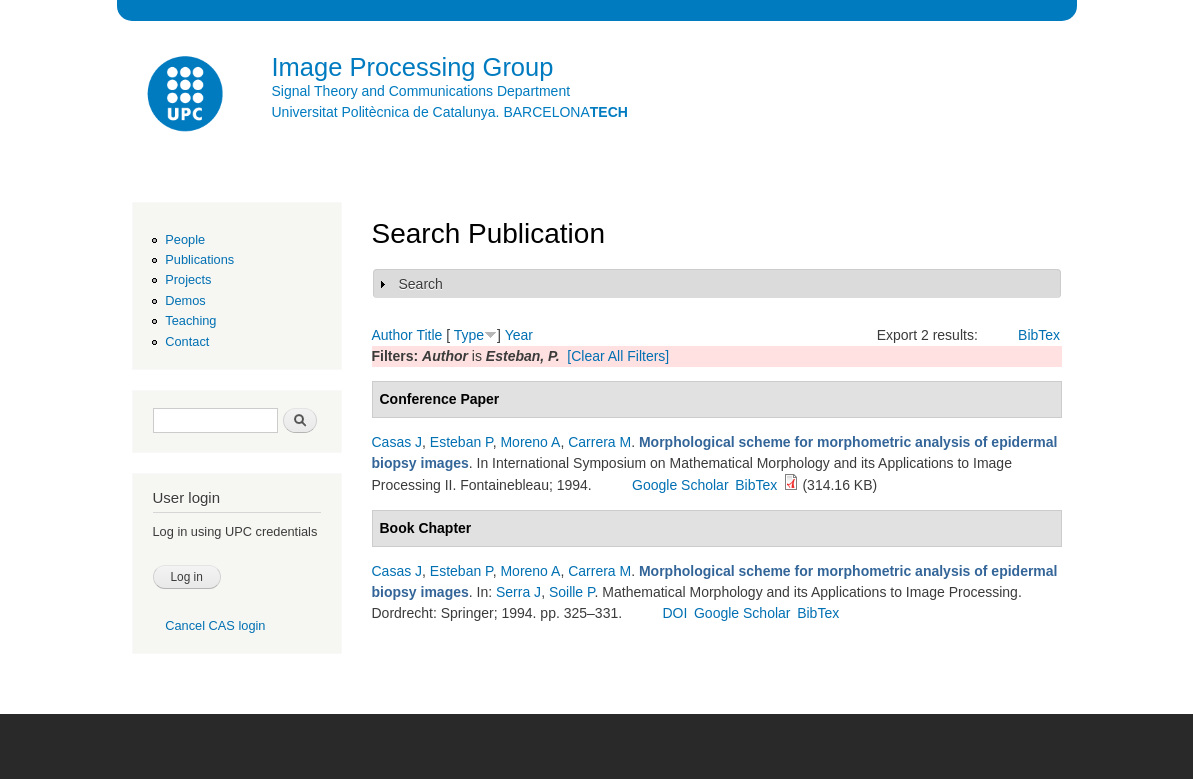  What do you see at coordinates (187, 341) in the screenshot?
I see `Contact` at bounding box center [187, 341].